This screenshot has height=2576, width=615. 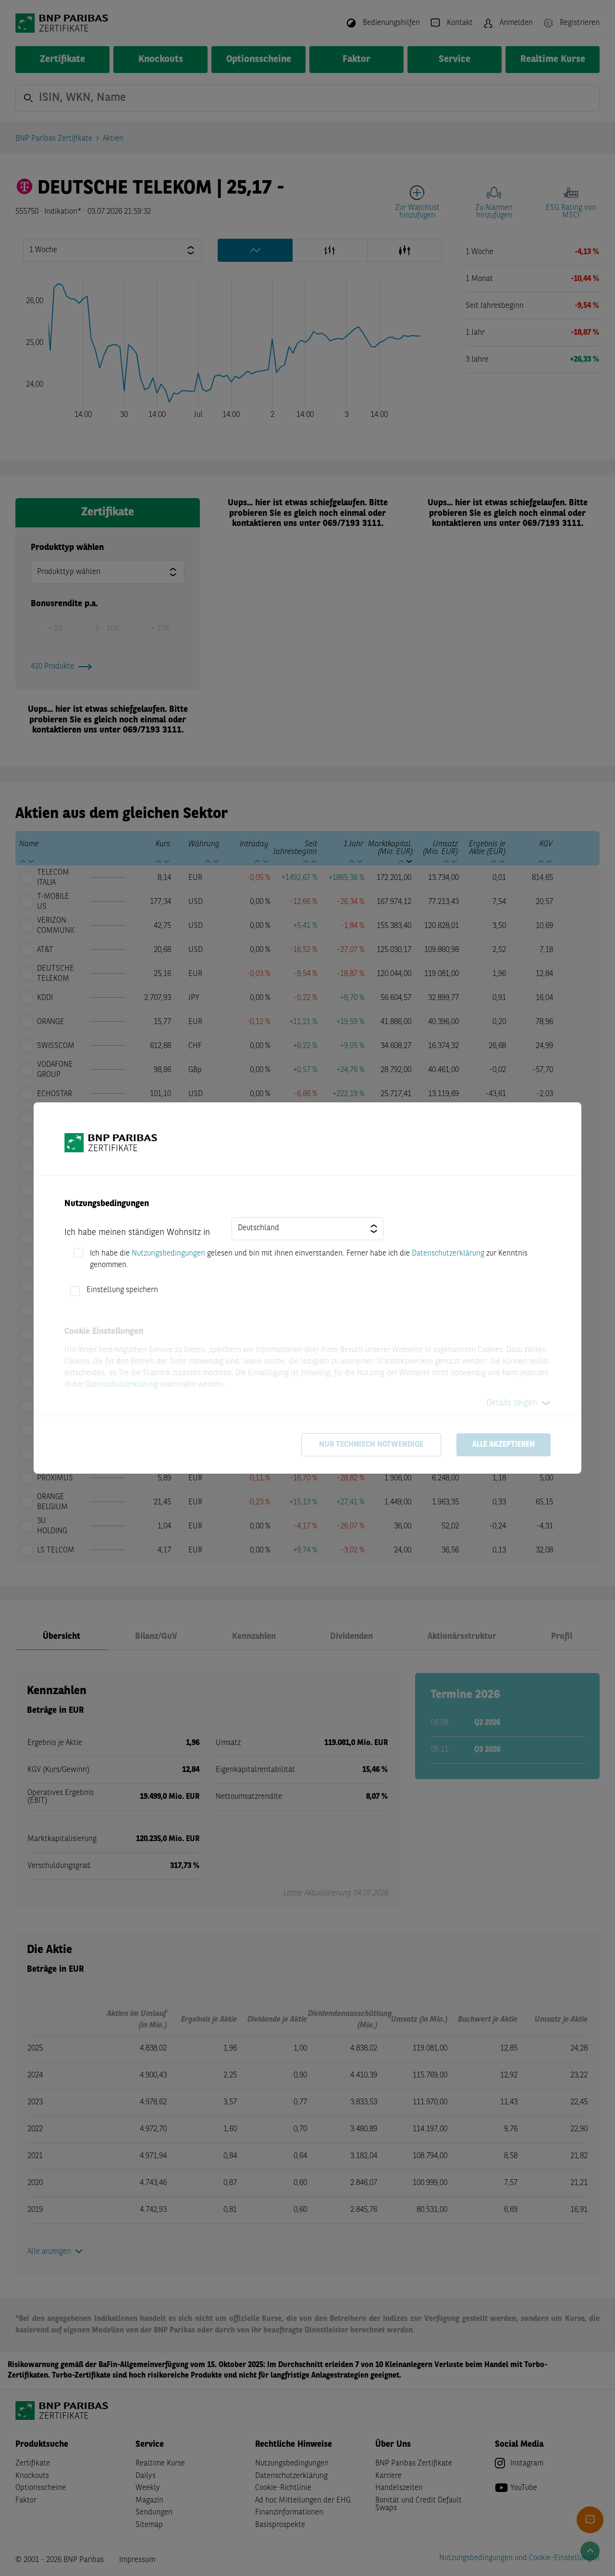 I want to click on Datenschutzerklärung, so click(x=448, y=1253).